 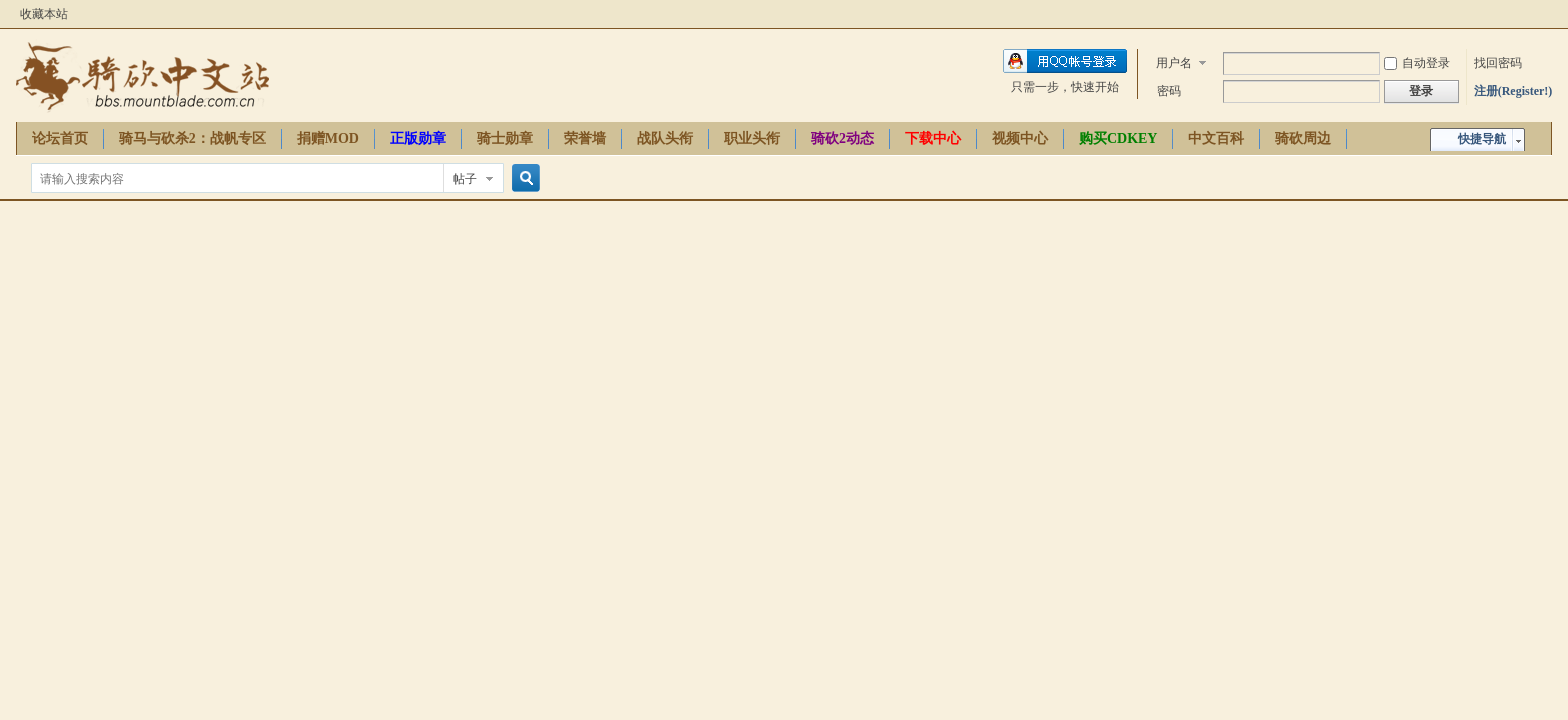 I want to click on 下载中心, so click(x=933, y=138).